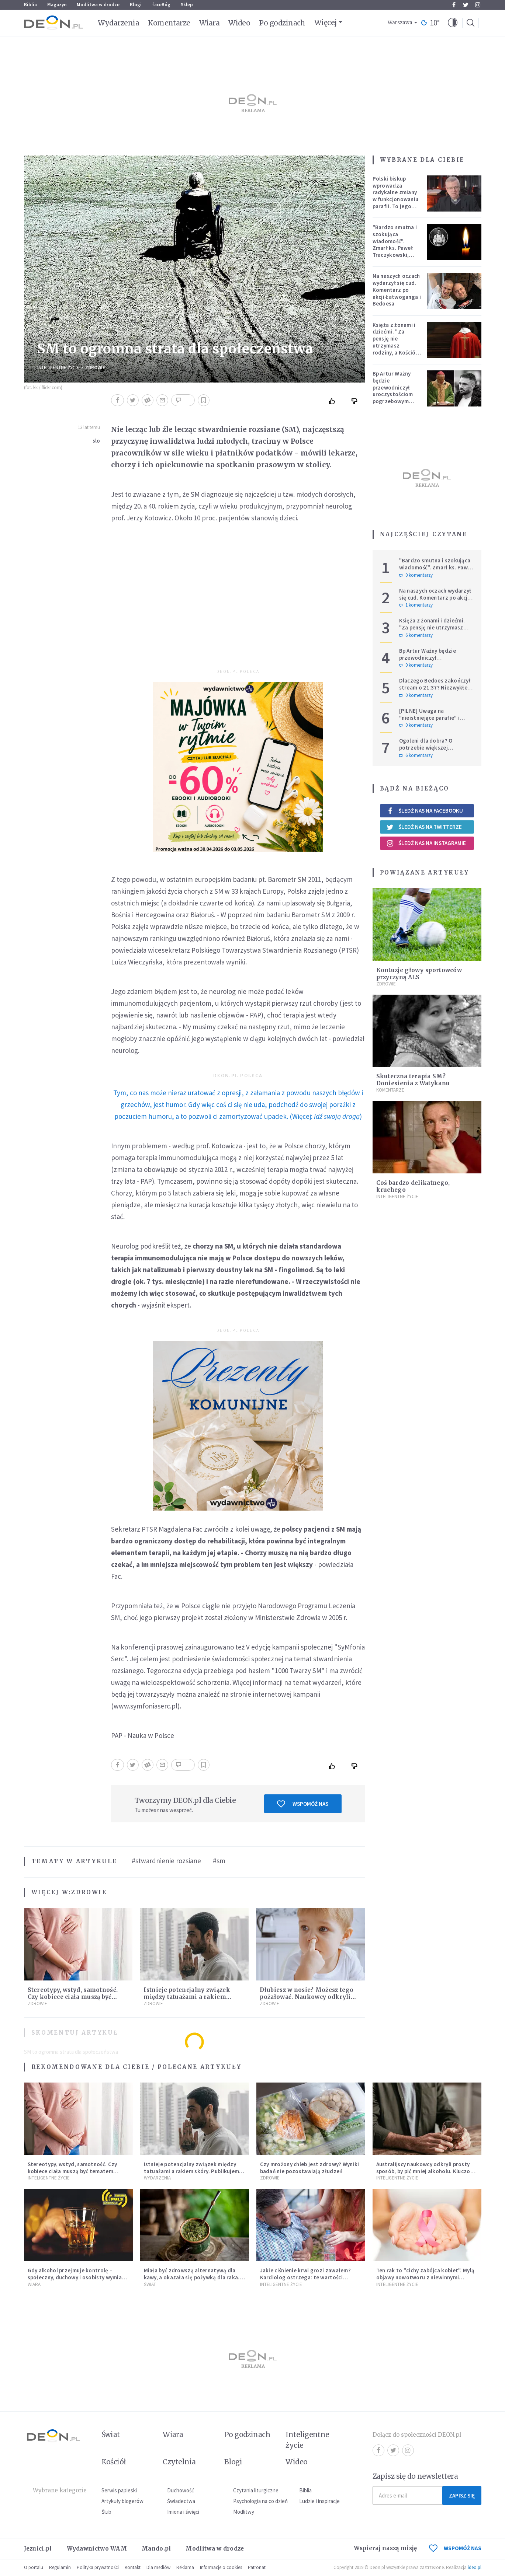 The width and height of the screenshot is (505, 2576). I want to click on Blogi, so click(136, 4).